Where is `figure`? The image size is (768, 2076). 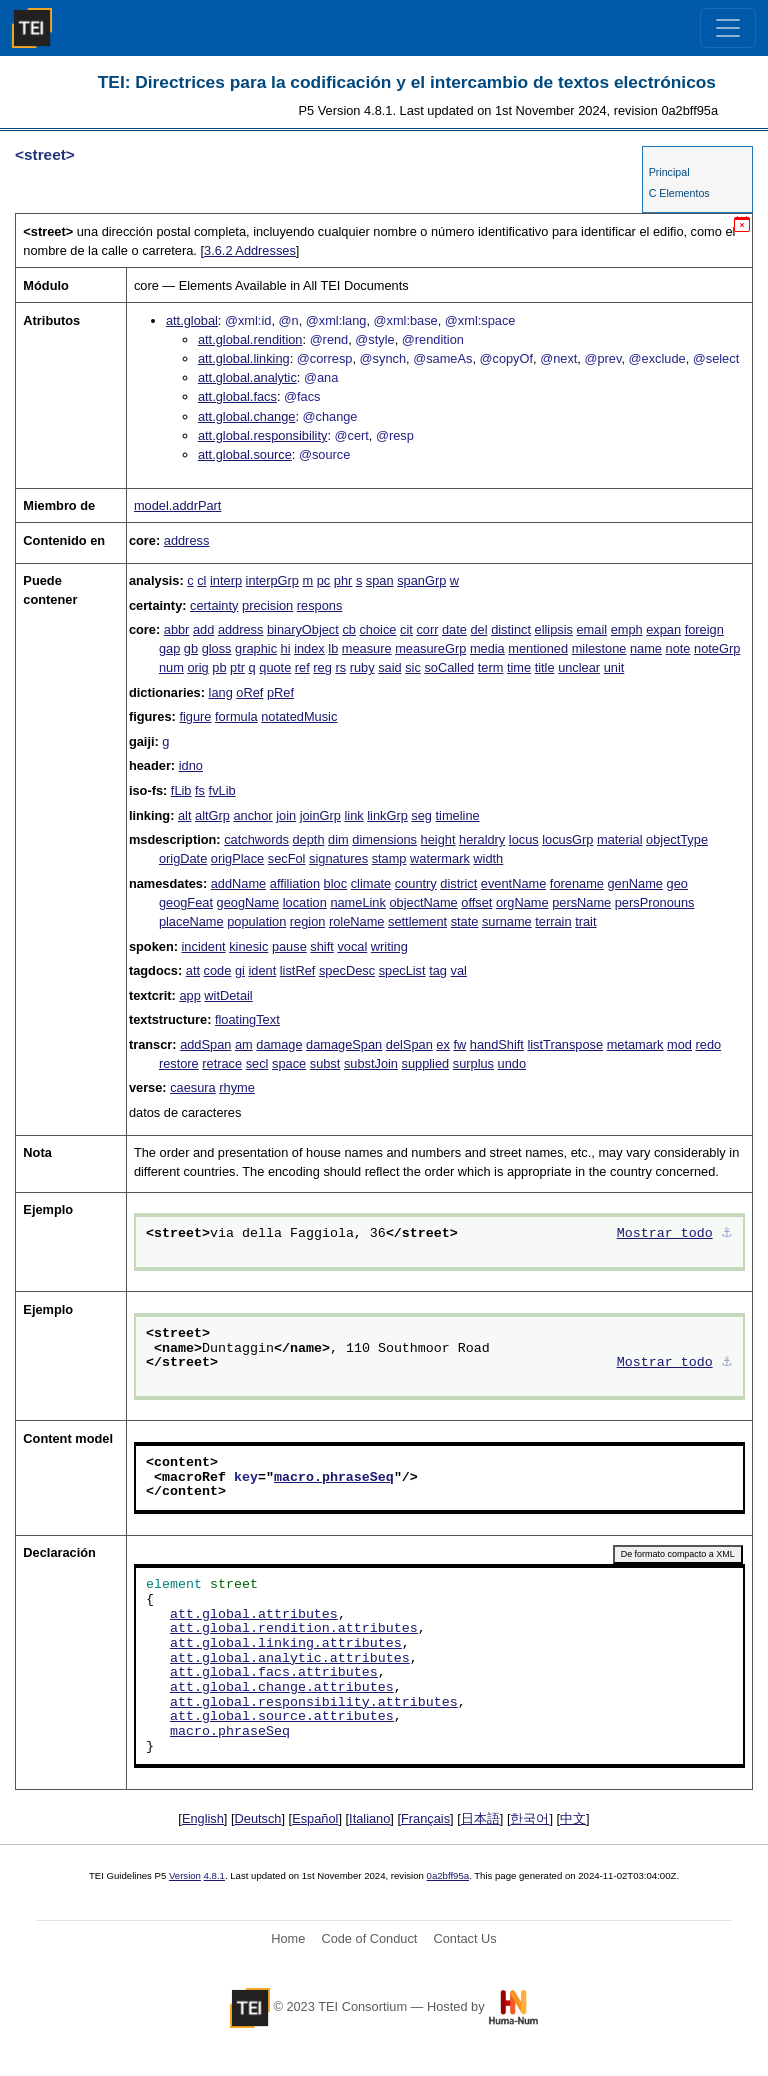 figure is located at coordinates (195, 716).